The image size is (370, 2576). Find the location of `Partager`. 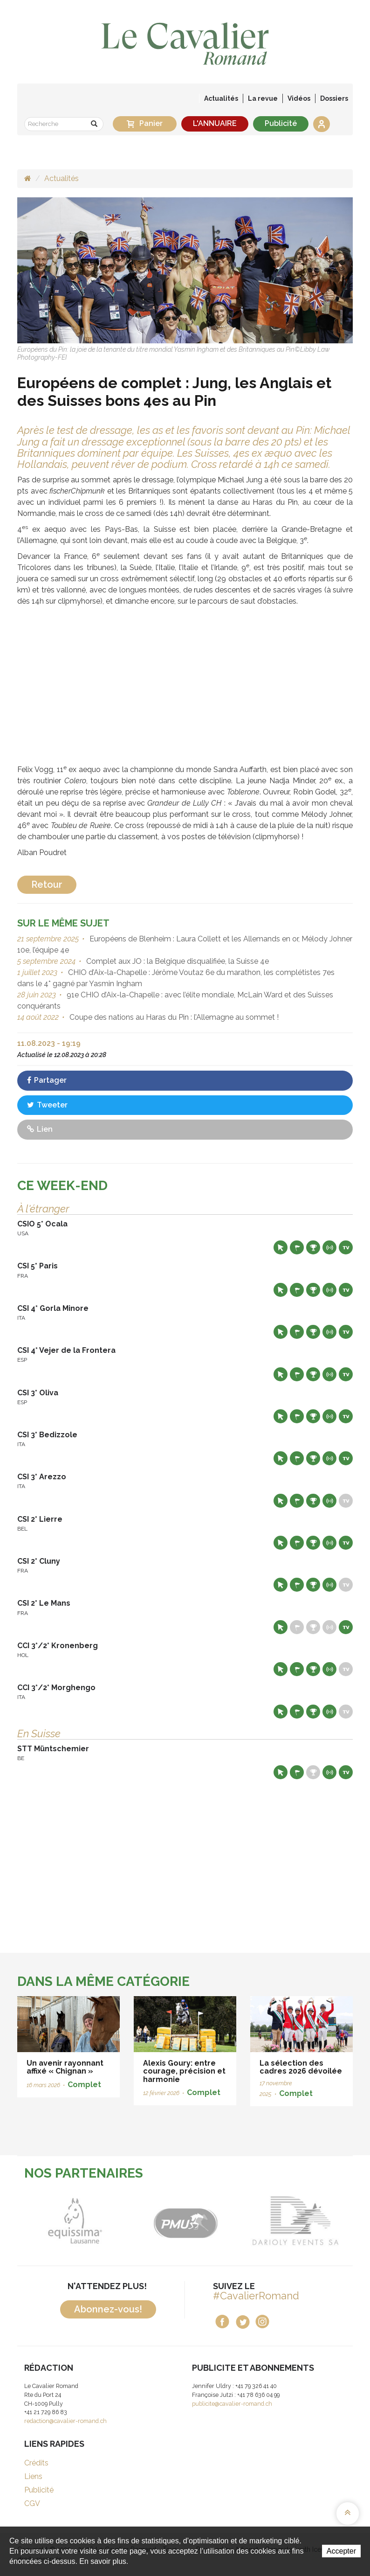

Partager is located at coordinates (47, 1080).